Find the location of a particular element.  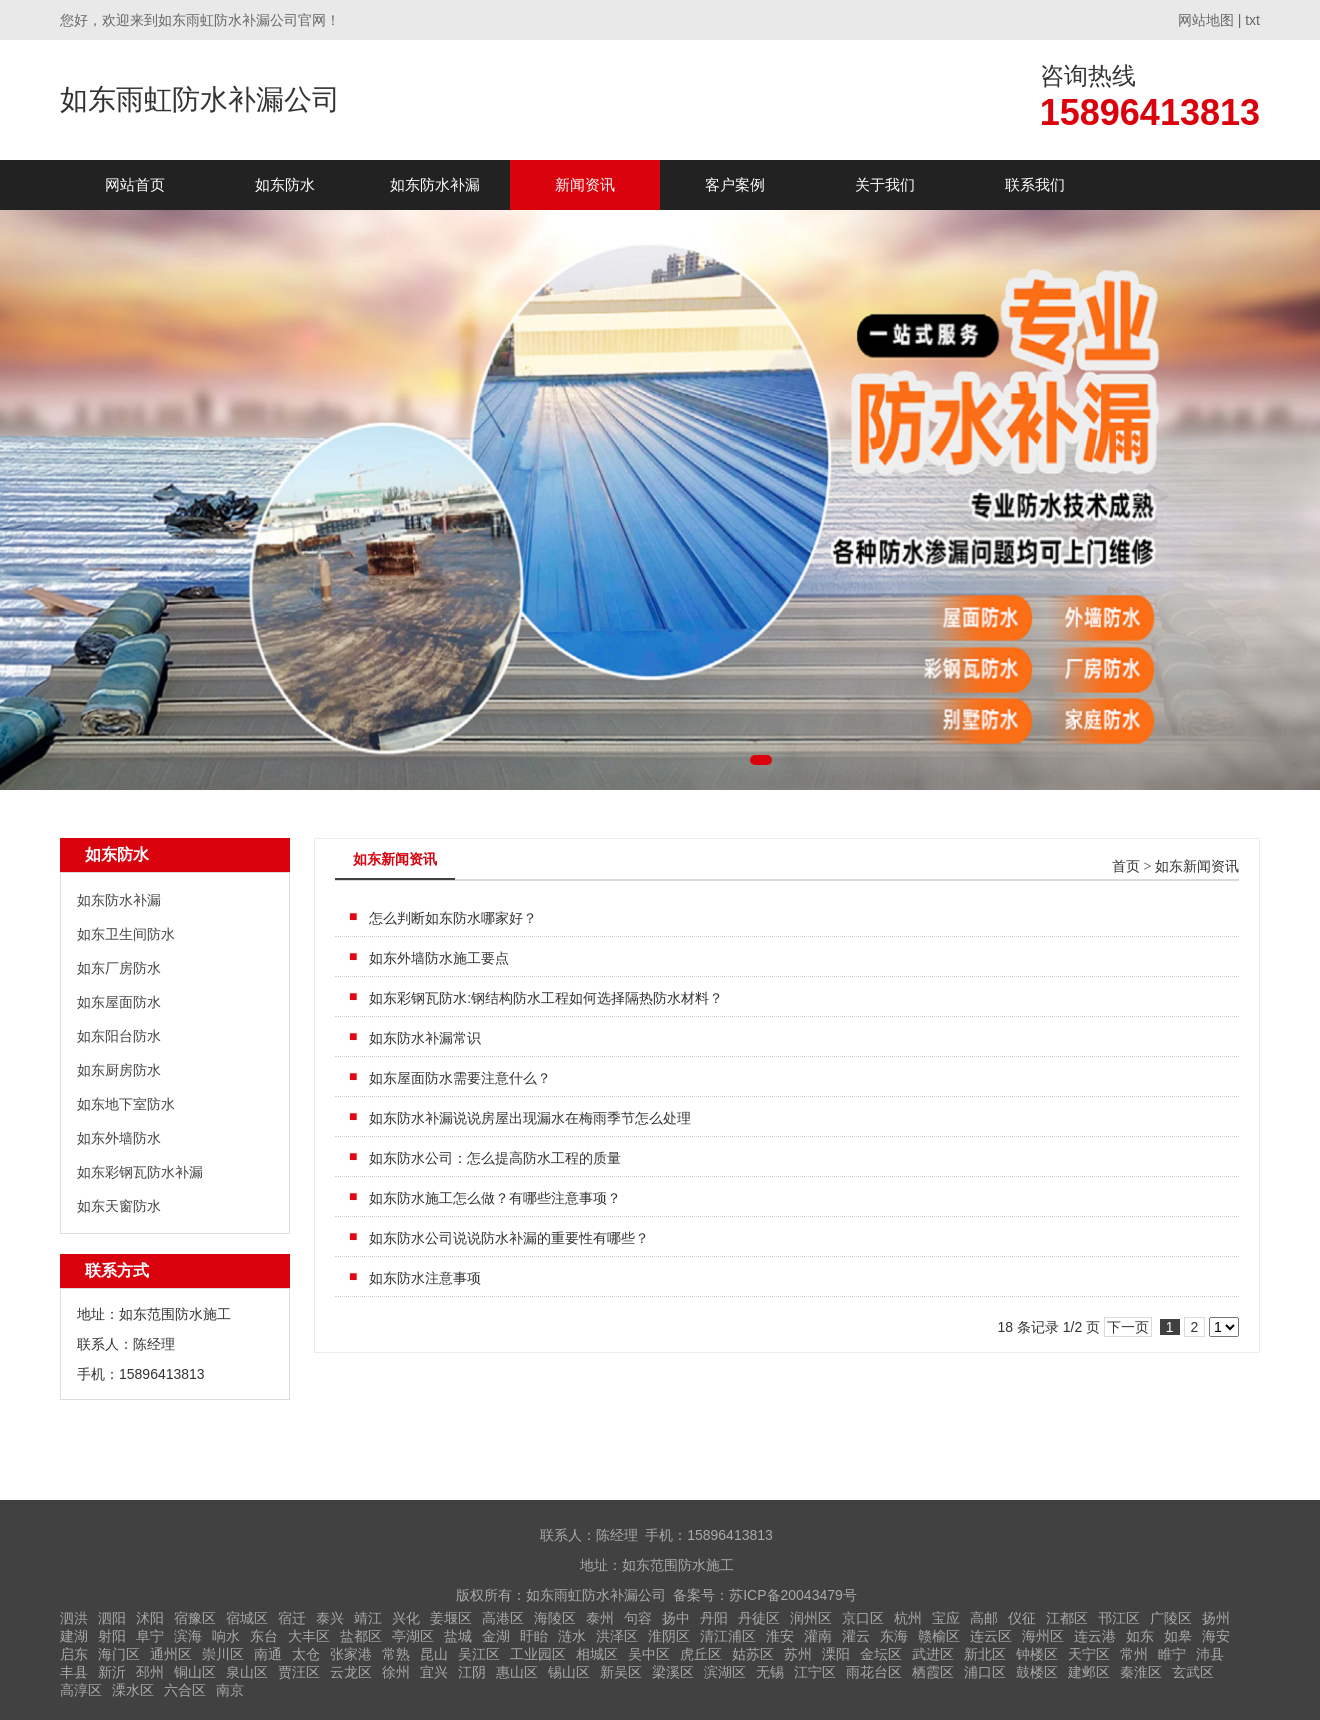

如东外墙防水施工要点 is located at coordinates (439, 958).